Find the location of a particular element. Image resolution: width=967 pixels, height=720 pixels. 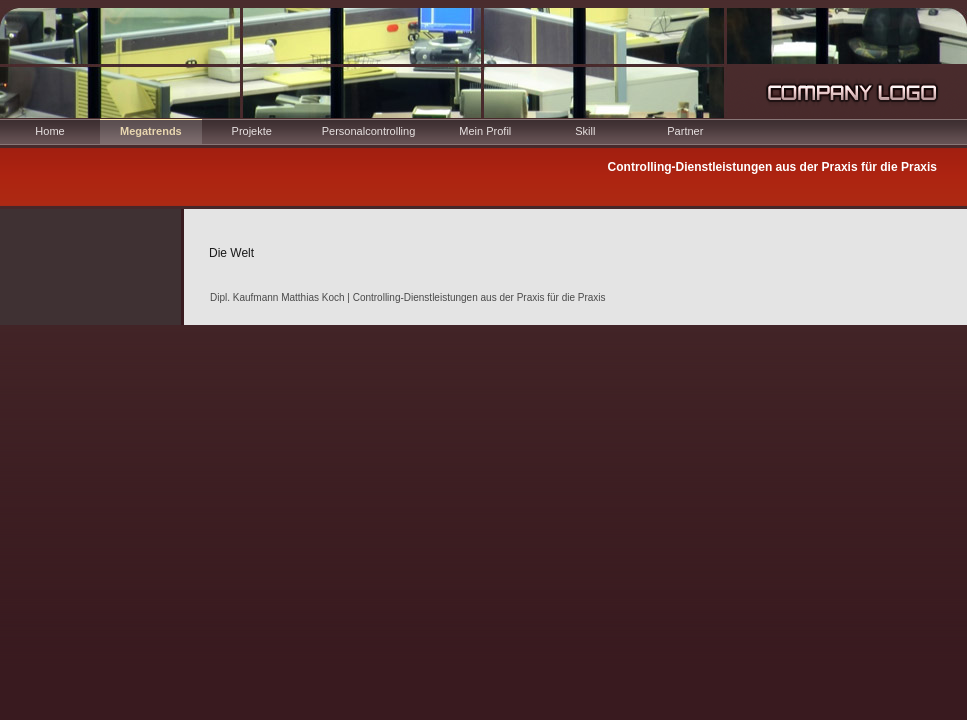

Personalcontrolling is located at coordinates (369, 131).